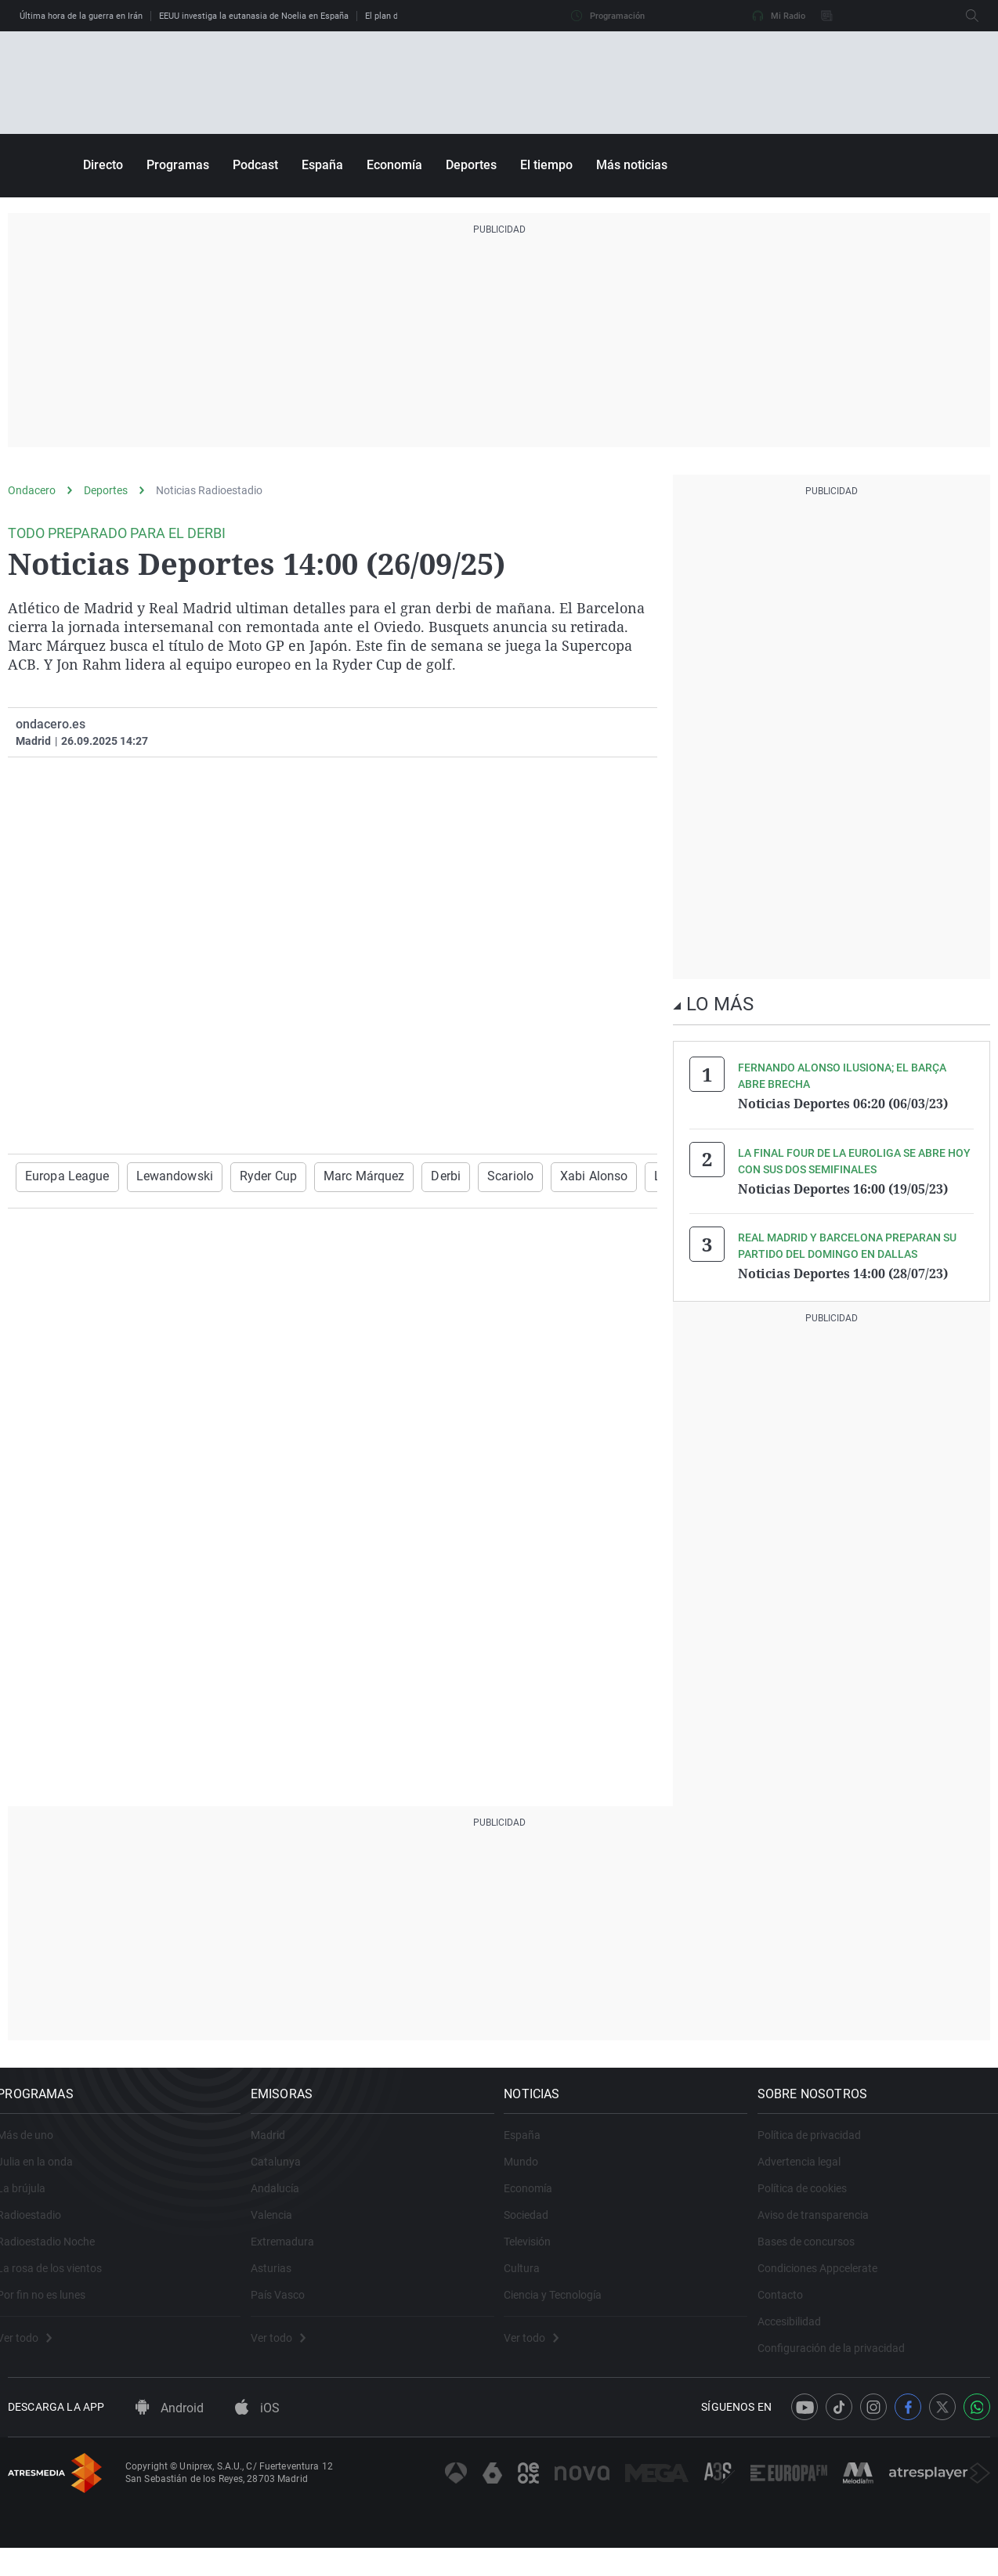 Image resolution: width=998 pixels, height=2576 pixels. Describe the element at coordinates (842, 2360) in the screenshot. I see `Configuración de la privacidad` at that location.